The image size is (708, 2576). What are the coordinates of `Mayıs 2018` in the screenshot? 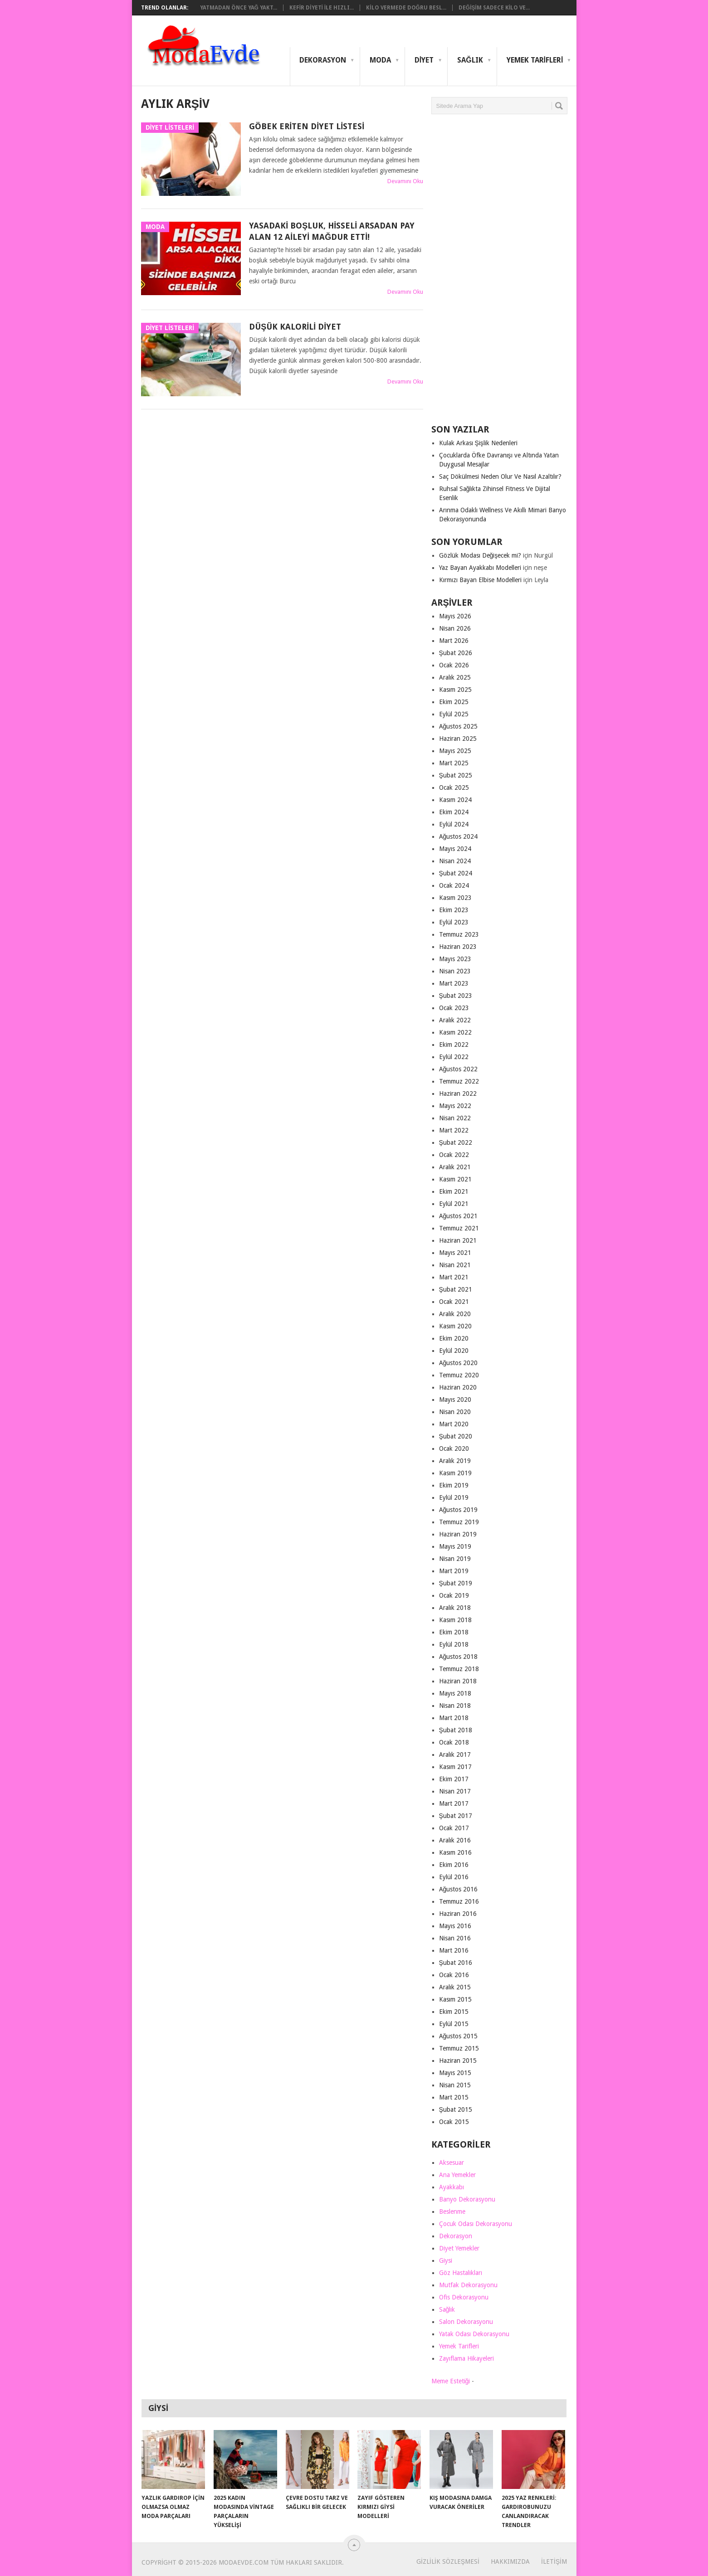 It's located at (455, 1693).